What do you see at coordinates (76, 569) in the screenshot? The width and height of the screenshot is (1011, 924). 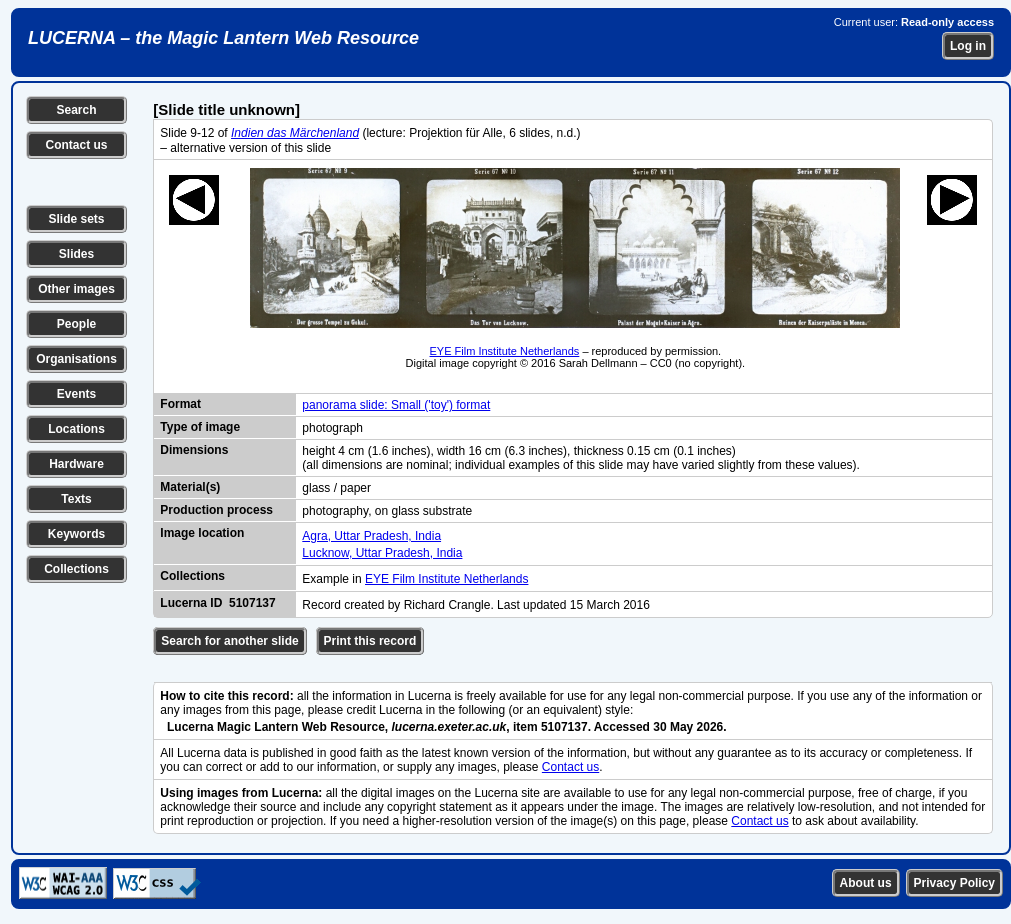 I see `Collections` at bounding box center [76, 569].